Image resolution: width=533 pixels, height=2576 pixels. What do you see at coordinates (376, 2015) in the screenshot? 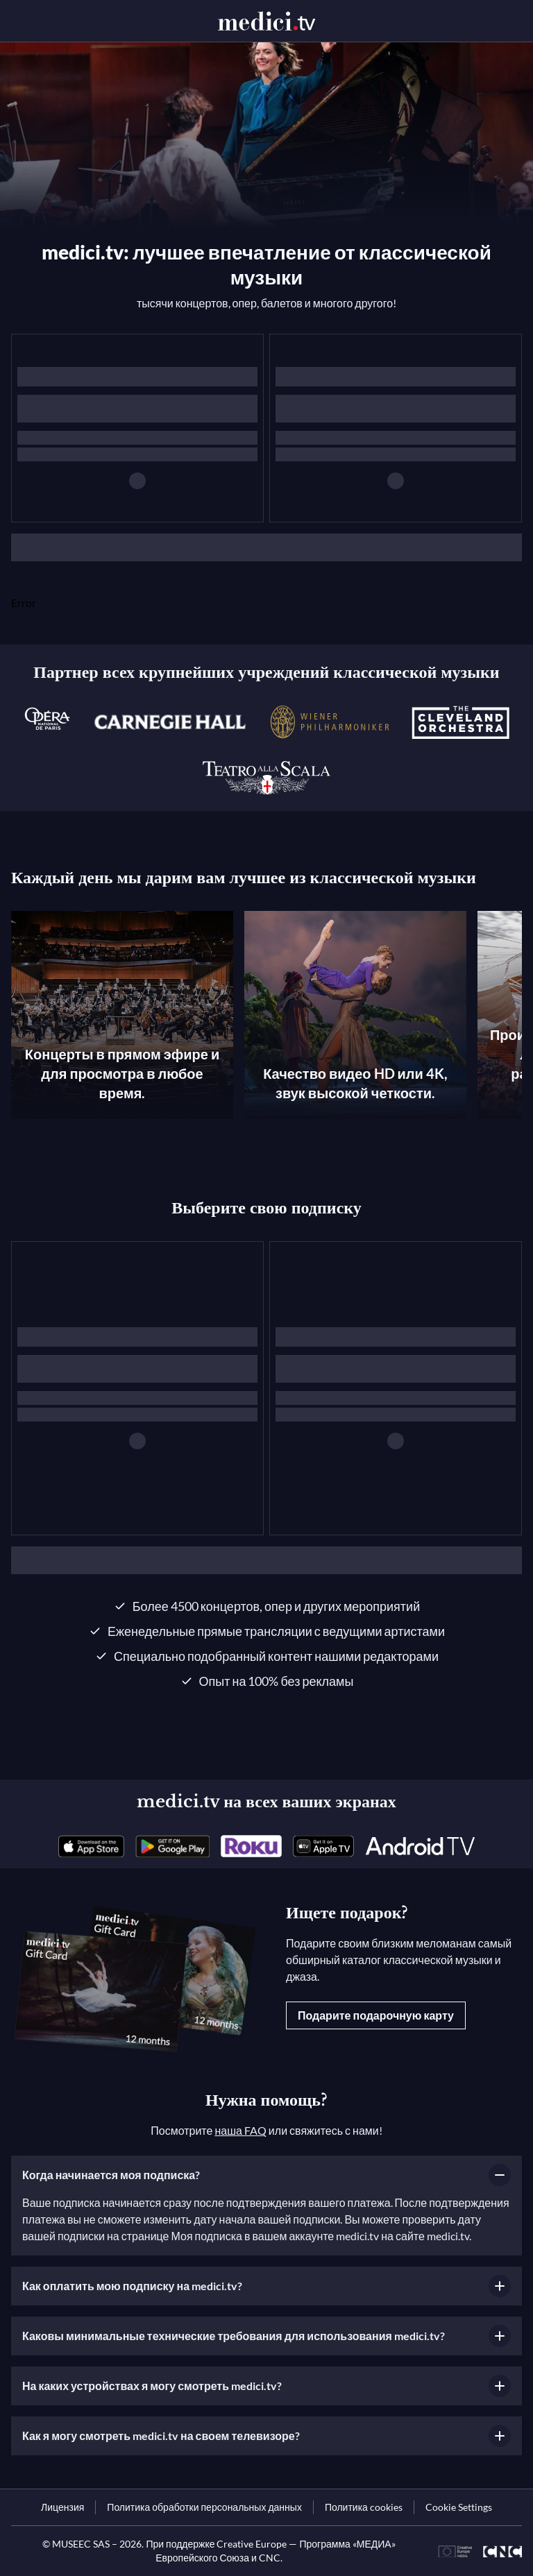
I see `Подарите подарочную карту` at bounding box center [376, 2015].